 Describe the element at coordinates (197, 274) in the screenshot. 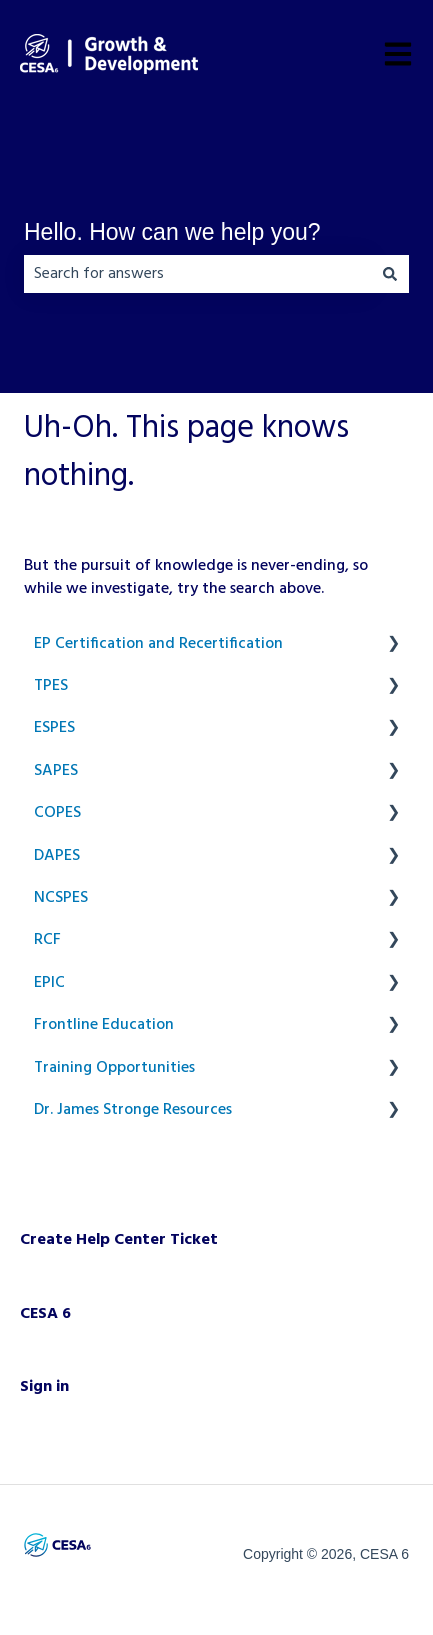

I see `[combobox]` at that location.